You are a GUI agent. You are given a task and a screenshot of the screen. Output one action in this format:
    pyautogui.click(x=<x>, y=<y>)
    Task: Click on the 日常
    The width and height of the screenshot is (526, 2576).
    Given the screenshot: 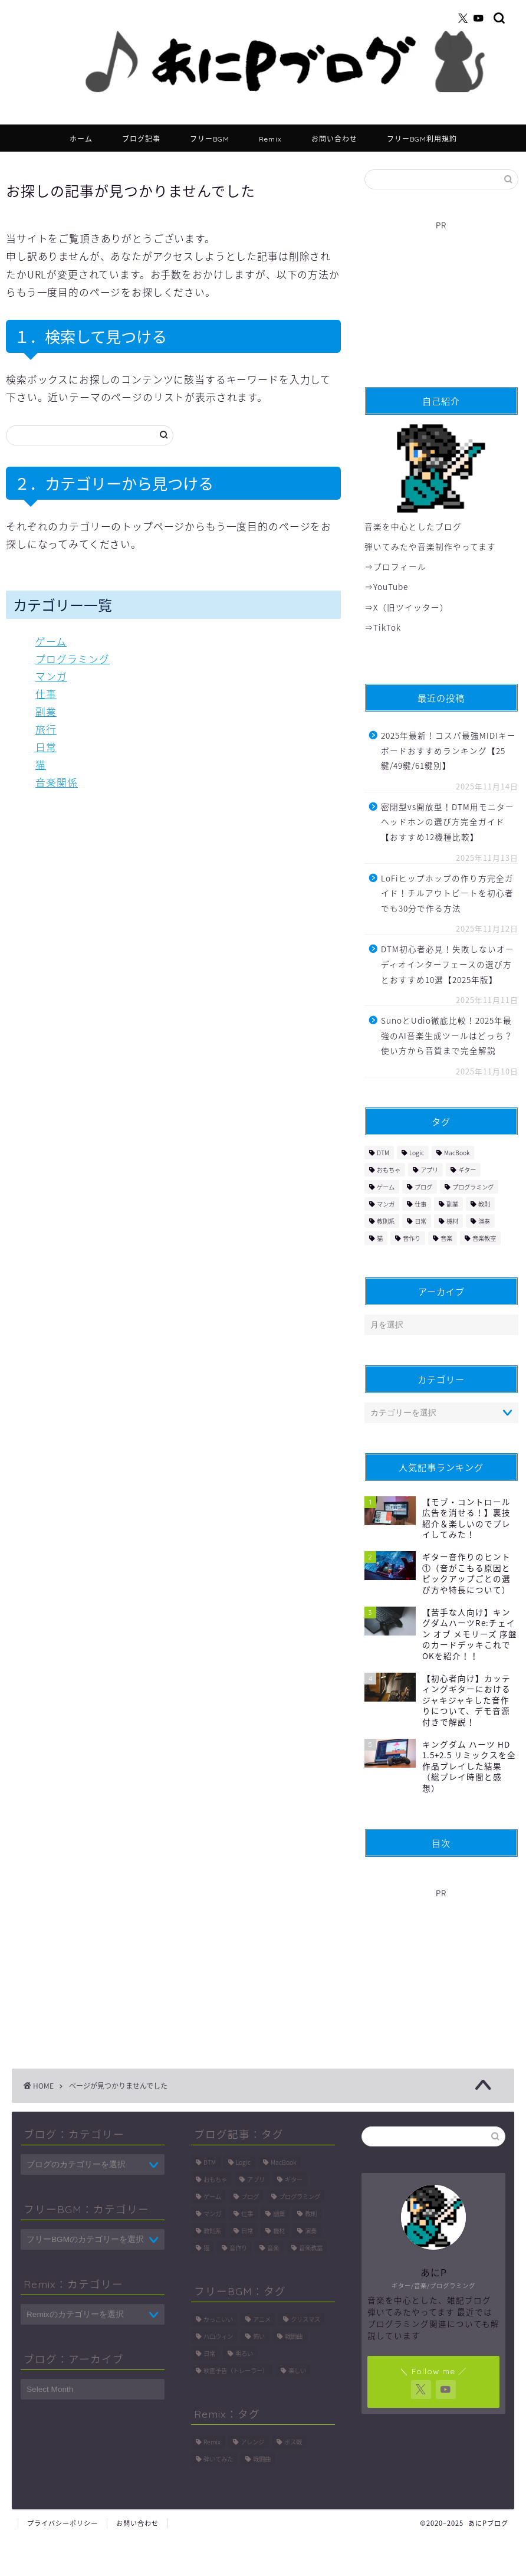 What is the action you would take?
    pyautogui.click(x=46, y=747)
    